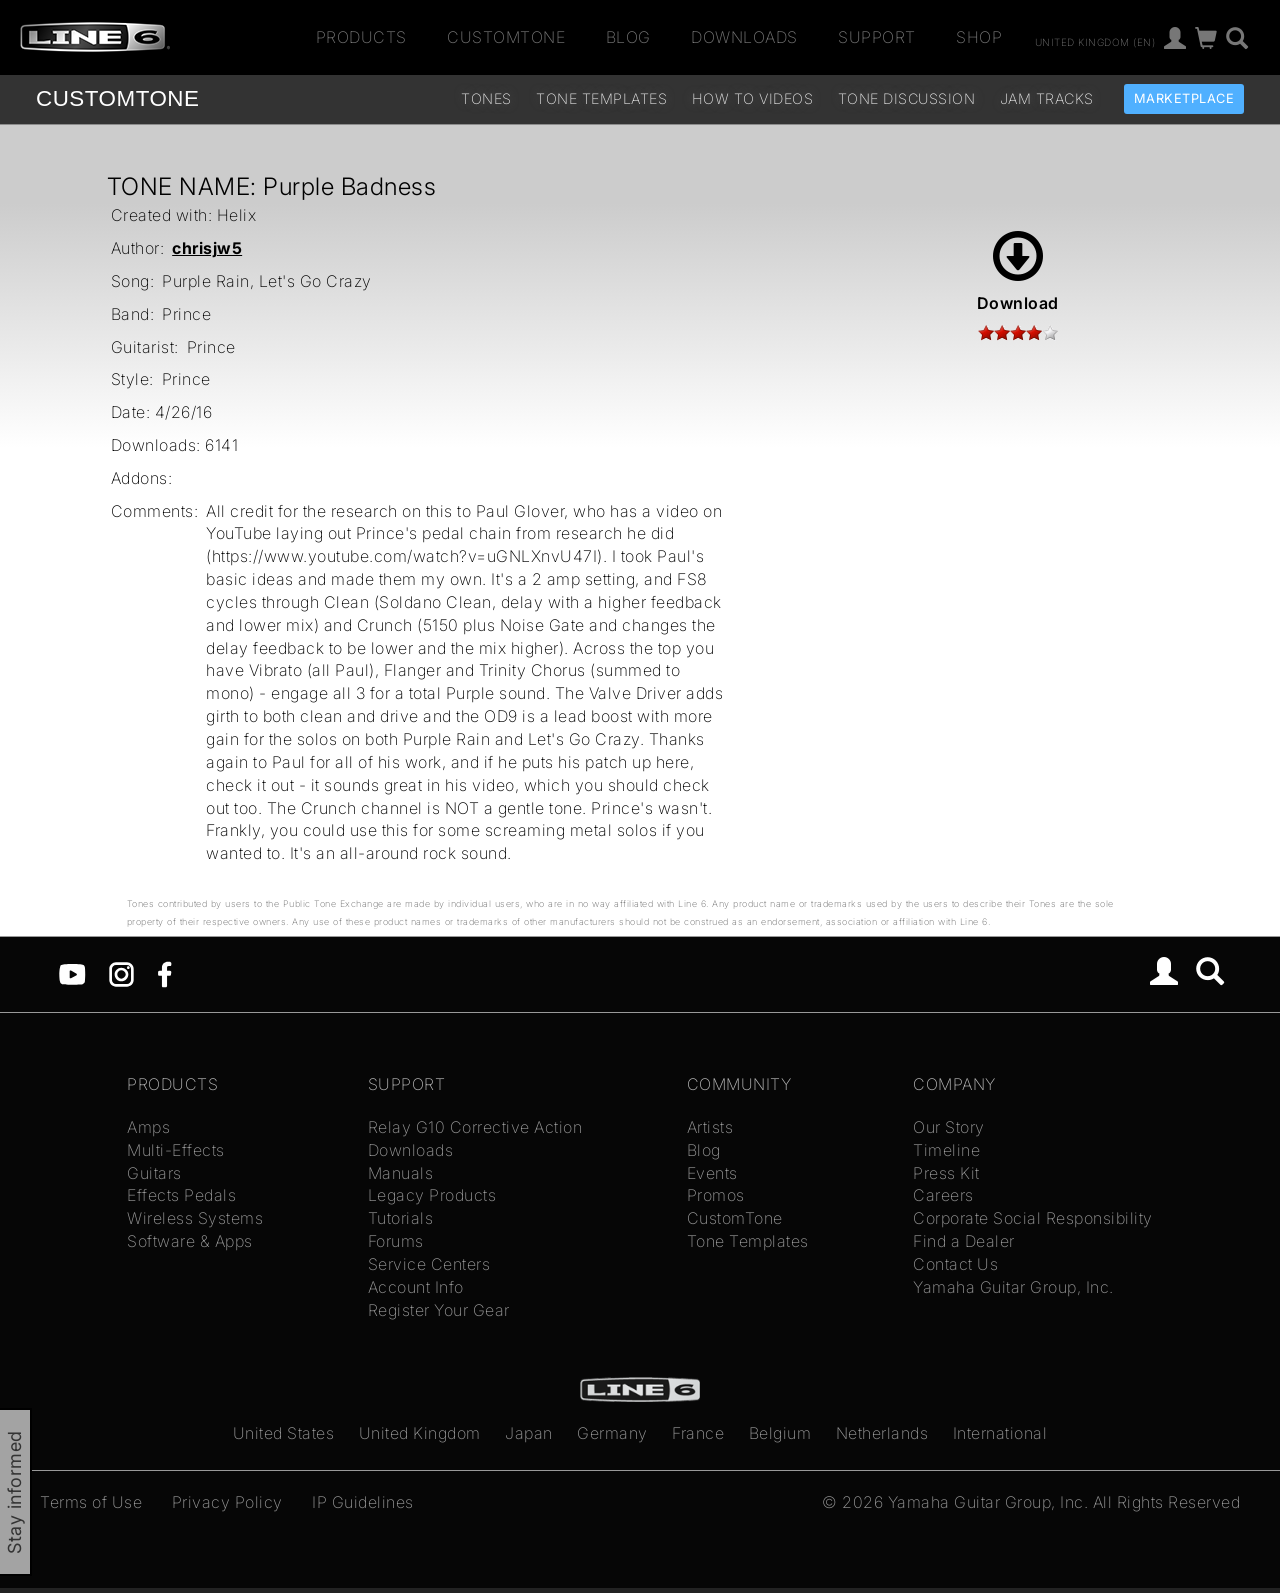  Describe the element at coordinates (420, 1433) in the screenshot. I see `United Kingdom` at that location.